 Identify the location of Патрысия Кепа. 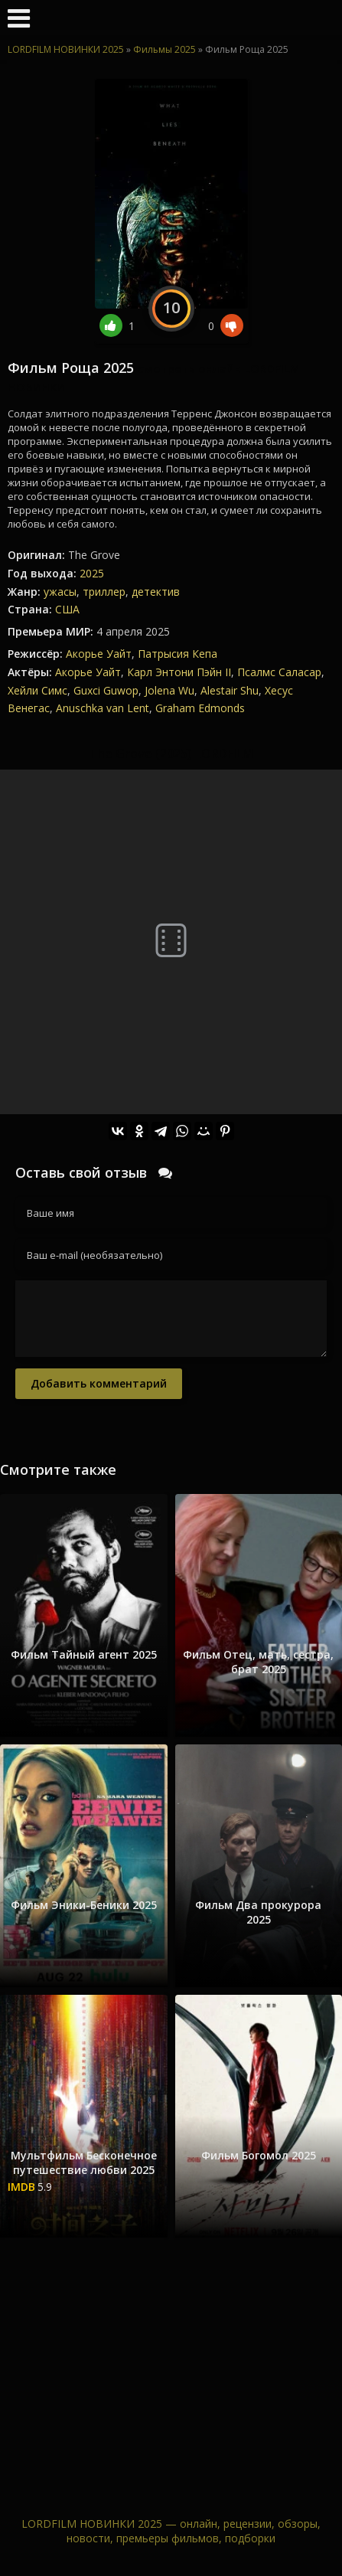
(177, 653).